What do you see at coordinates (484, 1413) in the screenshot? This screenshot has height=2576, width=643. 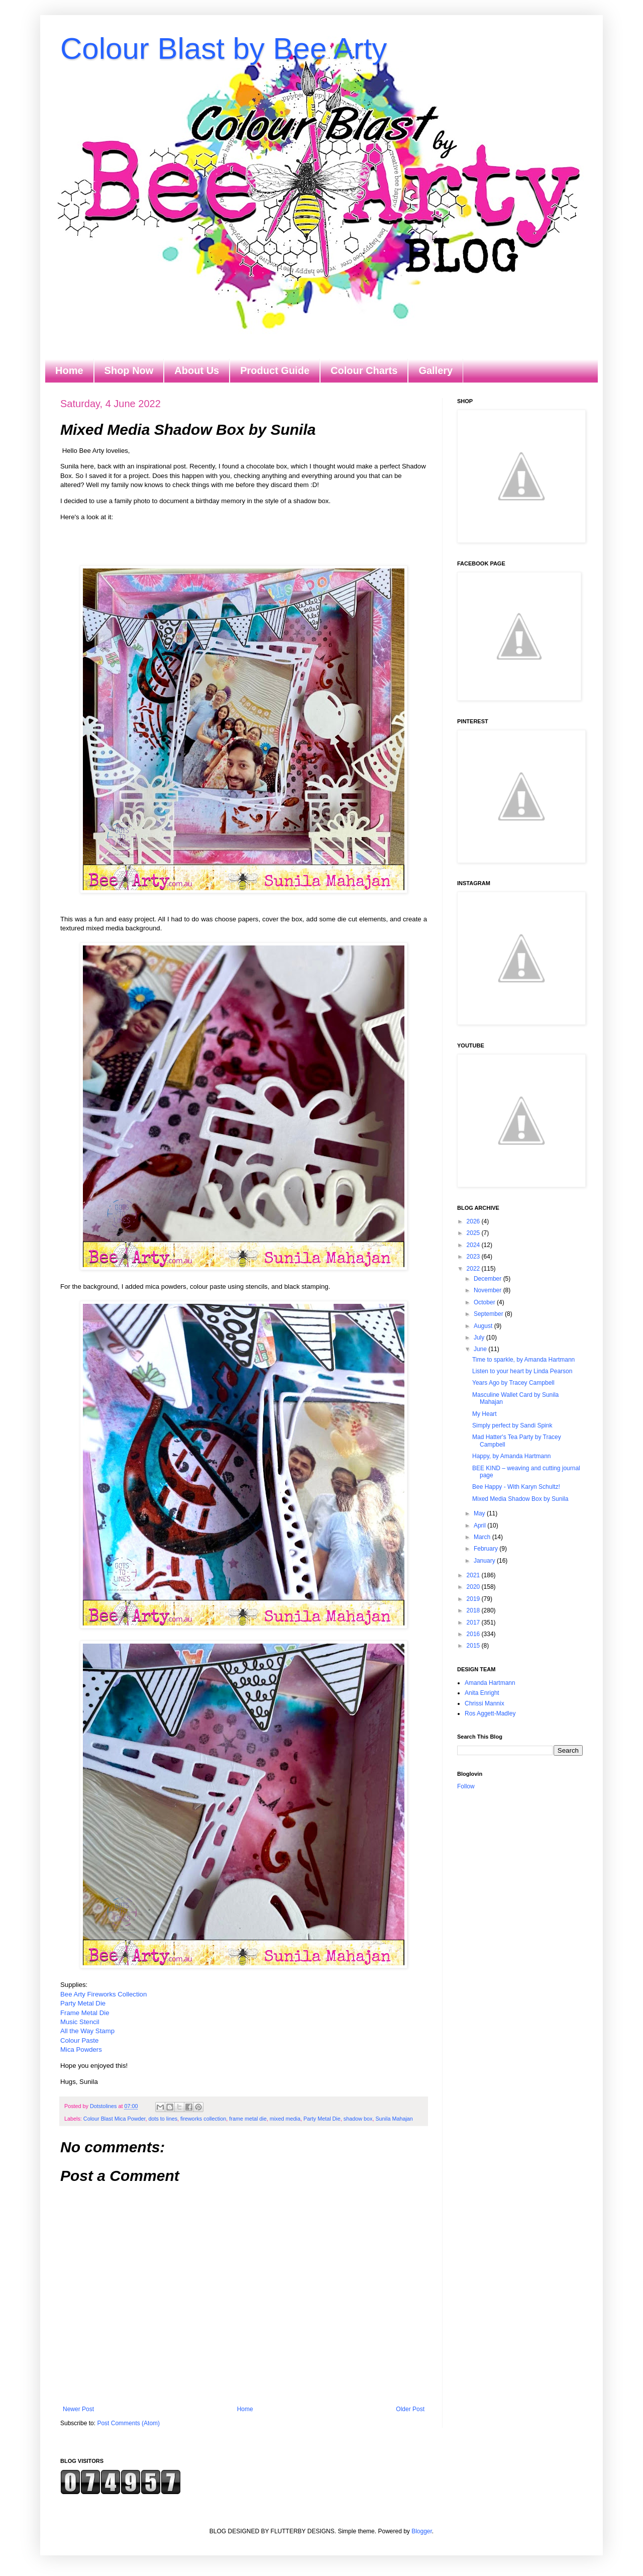 I see `My Heart` at bounding box center [484, 1413].